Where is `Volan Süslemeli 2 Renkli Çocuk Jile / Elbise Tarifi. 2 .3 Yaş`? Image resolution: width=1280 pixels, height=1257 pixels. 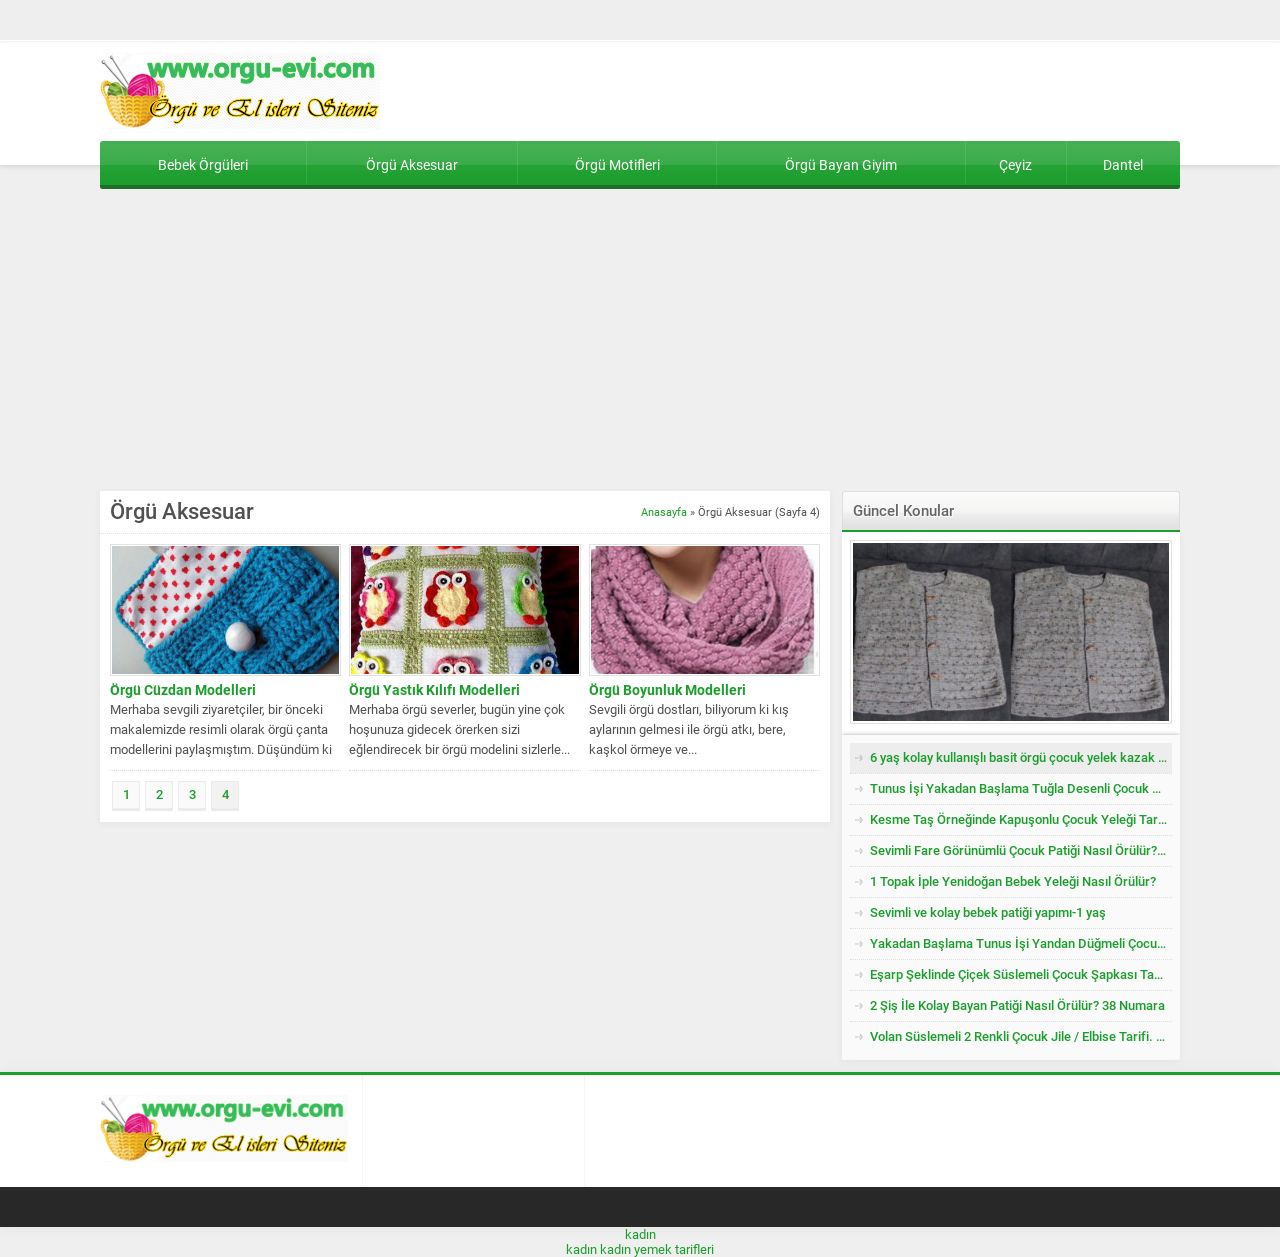
Volan Süslemeli 2 Renkli Çocuk Jile / Elbise Tarifi. 2 .3 Yaş is located at coordinates (1021, 1036).